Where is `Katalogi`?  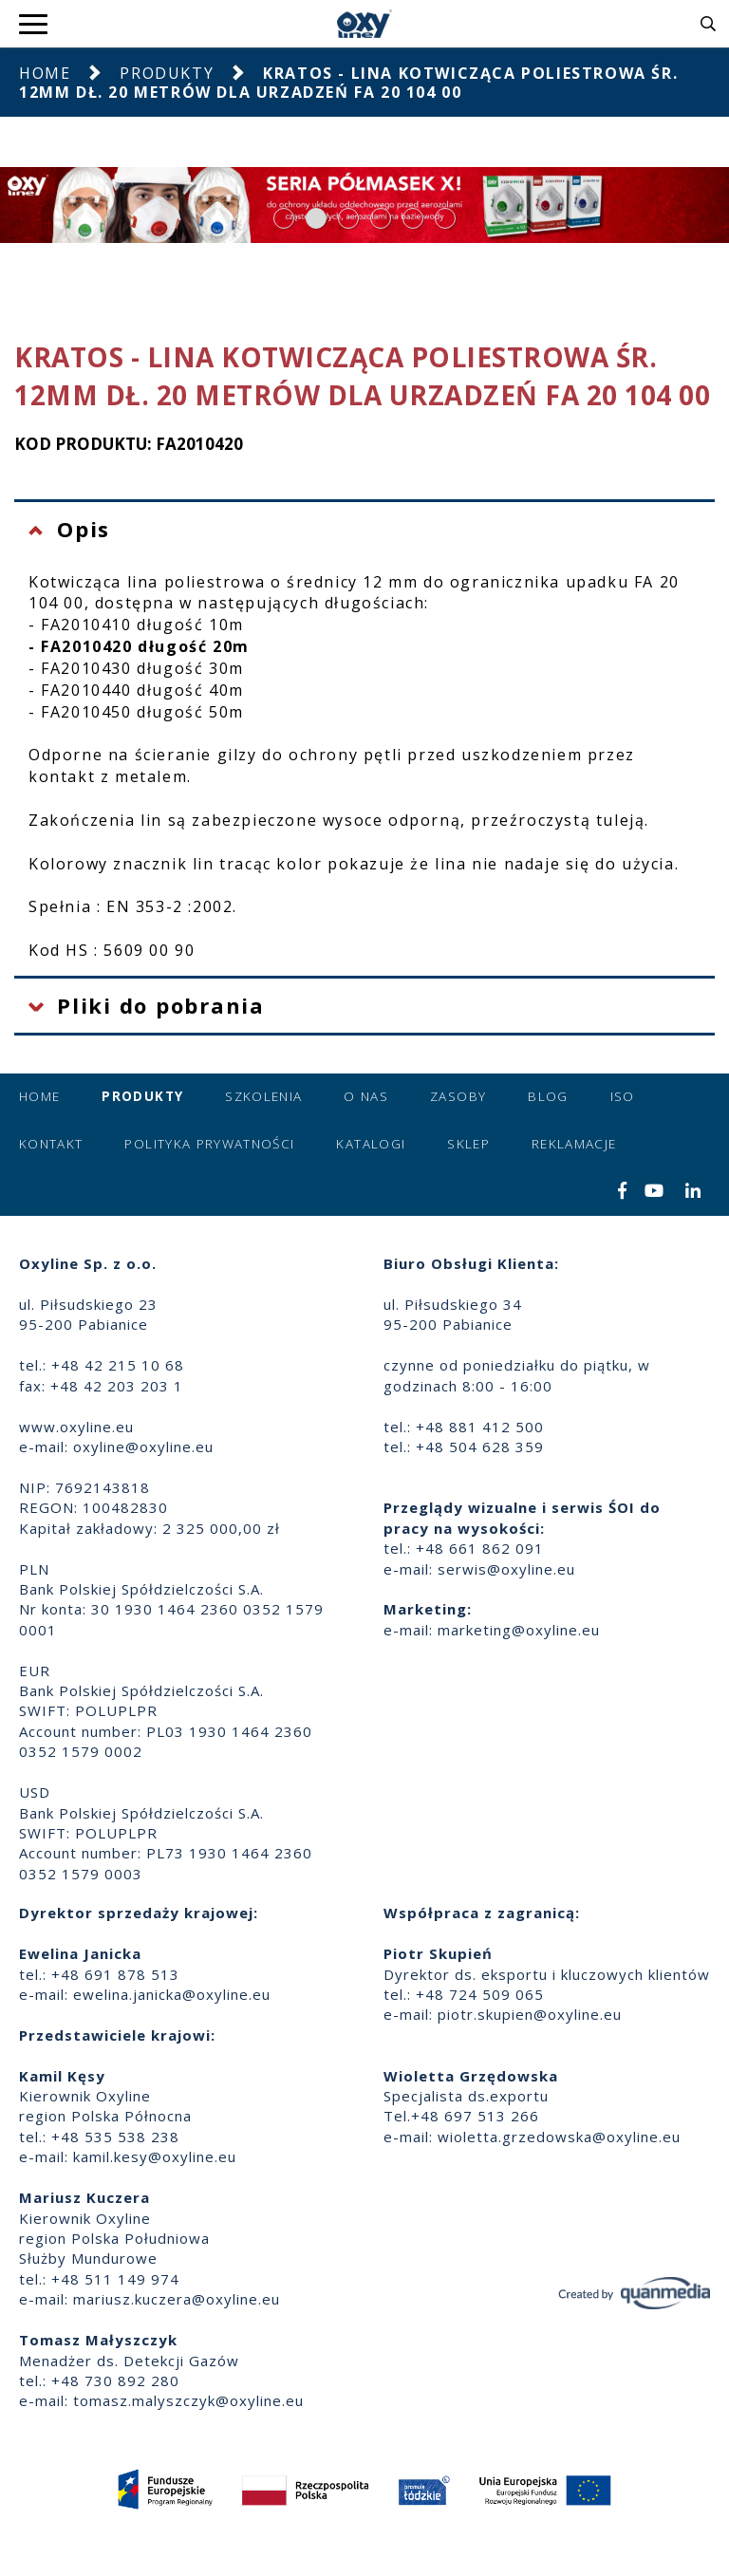 Katalogi is located at coordinates (370, 1143).